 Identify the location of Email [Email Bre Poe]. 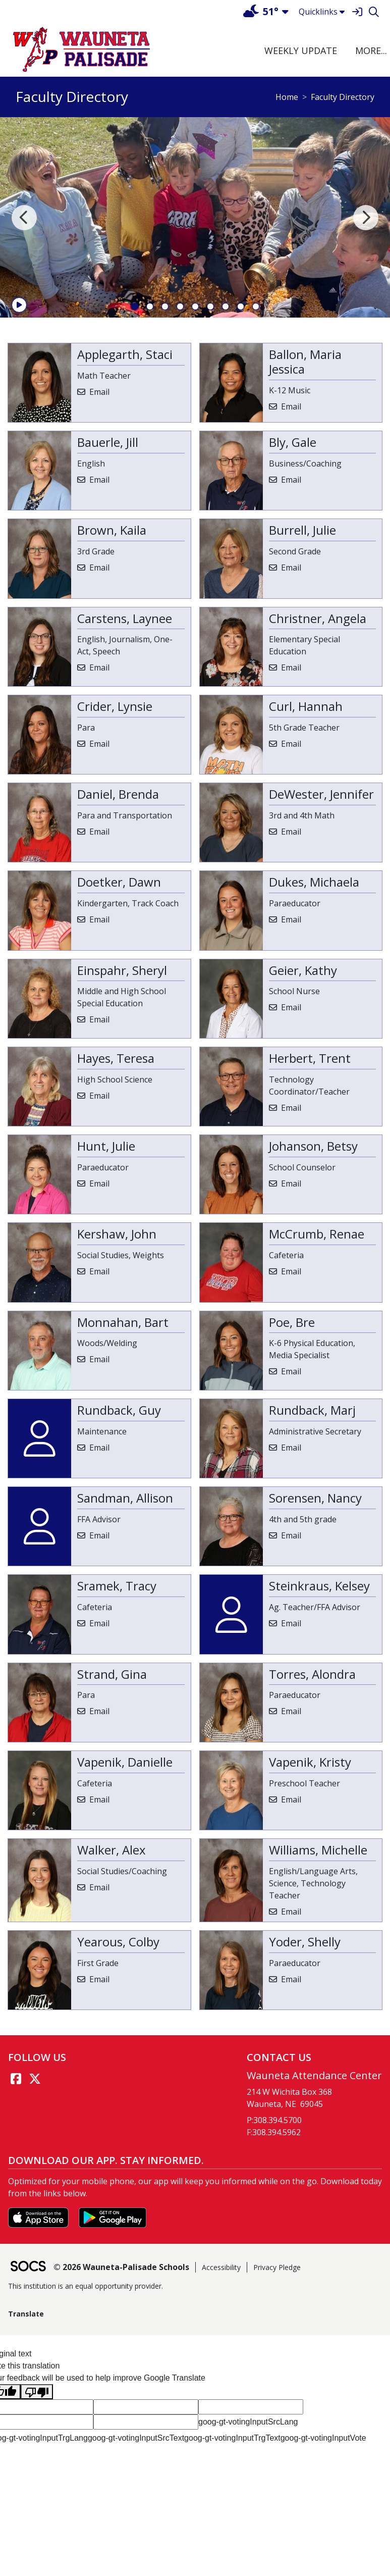
(291, 1371).